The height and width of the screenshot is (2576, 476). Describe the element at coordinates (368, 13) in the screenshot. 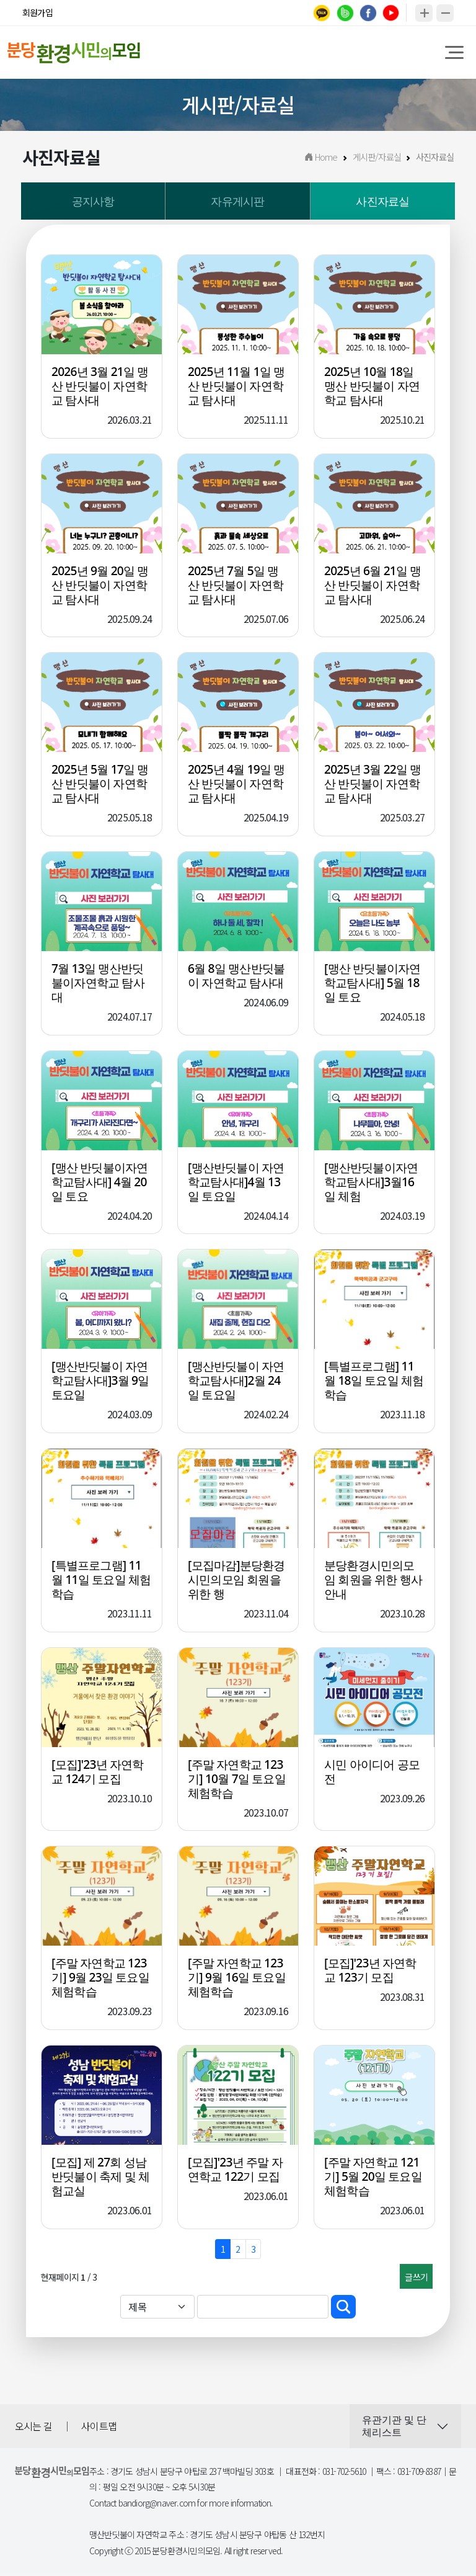

I see `facebook` at that location.